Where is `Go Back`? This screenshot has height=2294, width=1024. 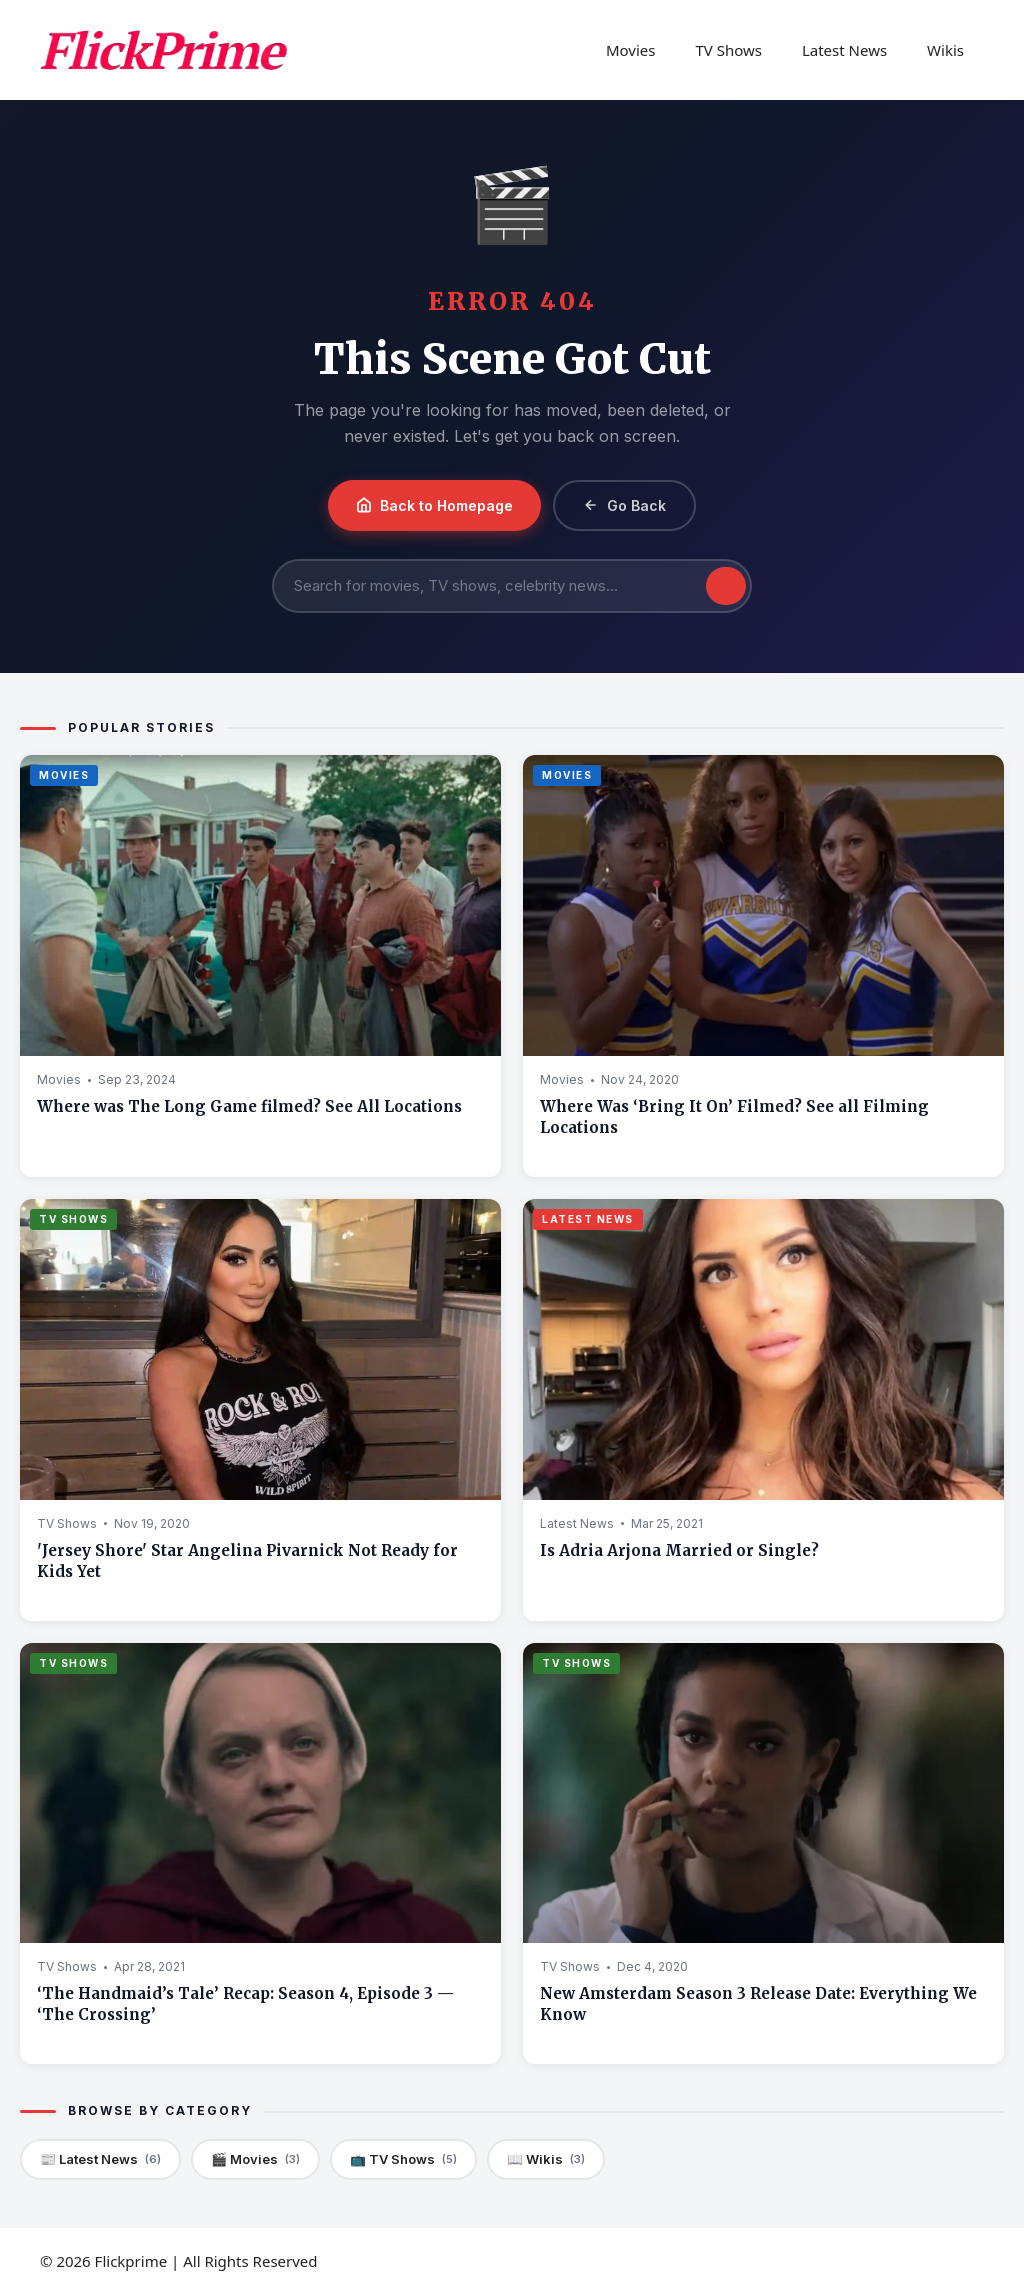
Go Back is located at coordinates (624, 505).